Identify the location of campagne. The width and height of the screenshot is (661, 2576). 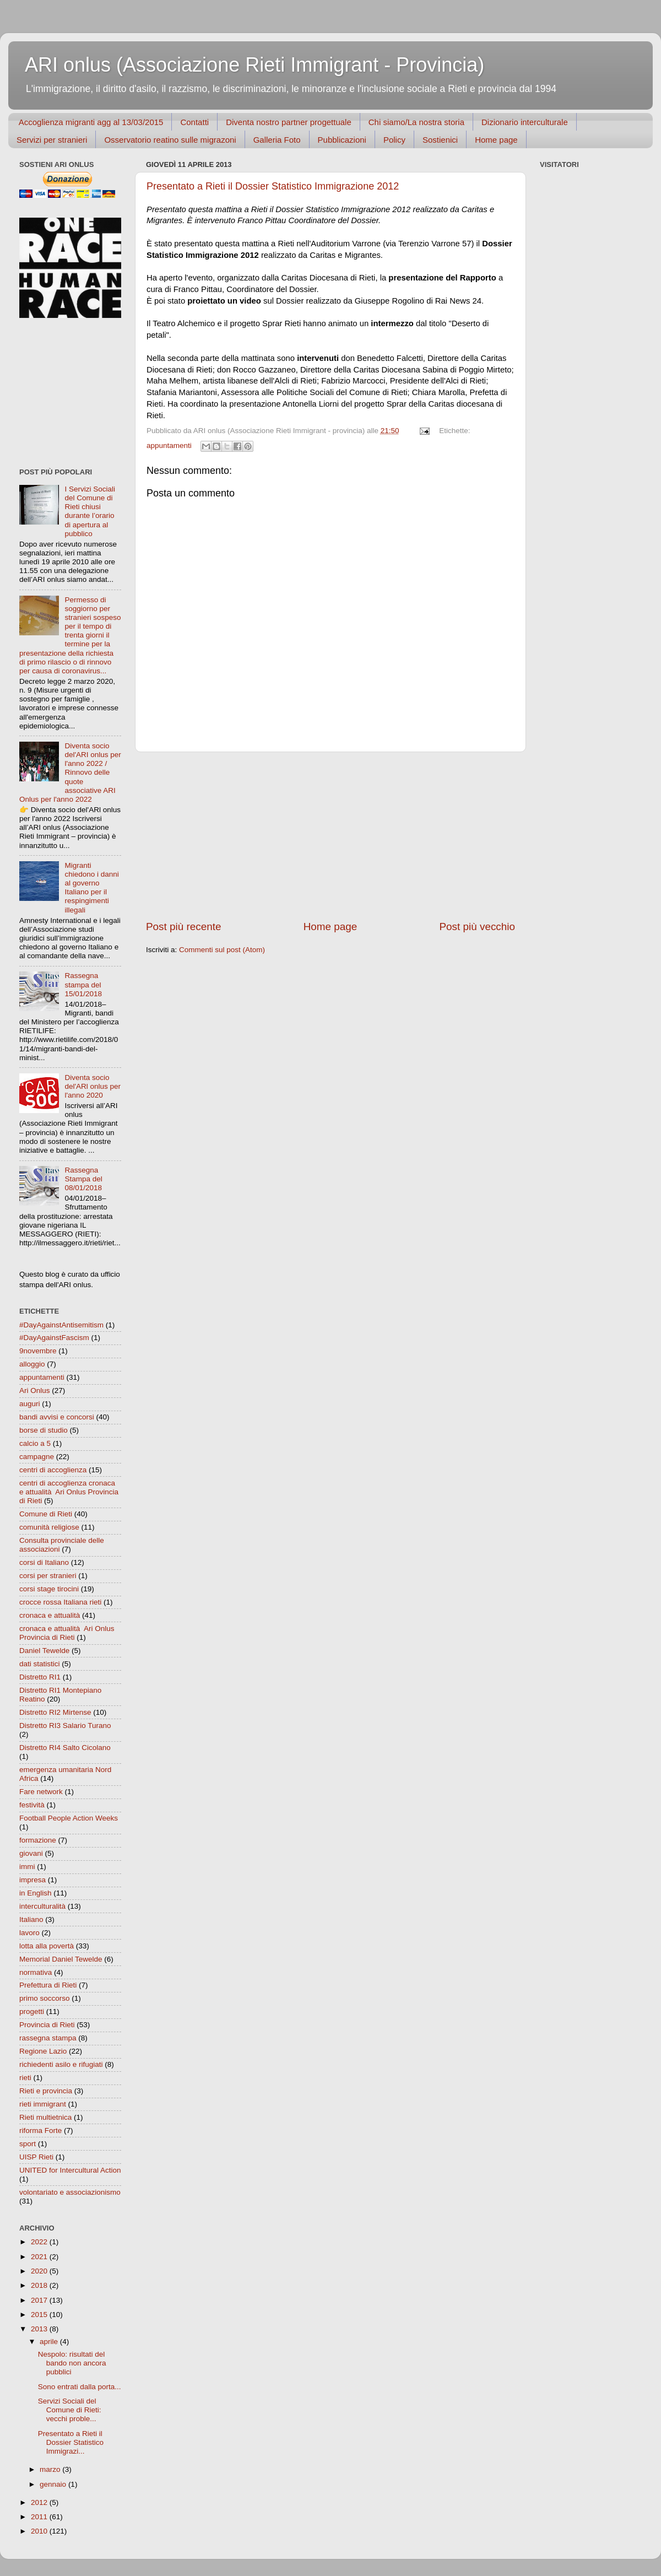
(36, 1456).